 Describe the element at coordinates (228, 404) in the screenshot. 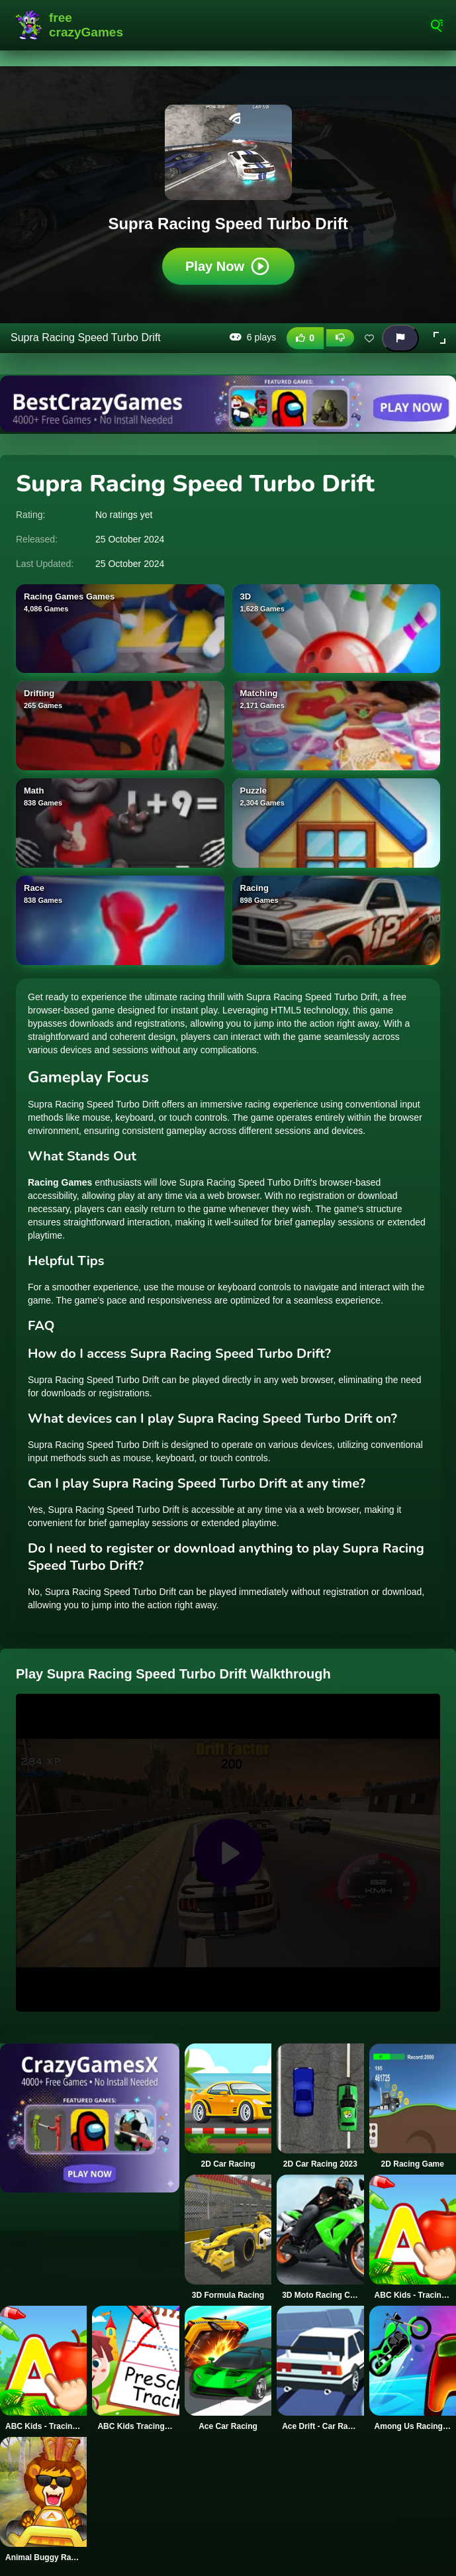

I see `[Visit BestCrazyGames]` at that location.